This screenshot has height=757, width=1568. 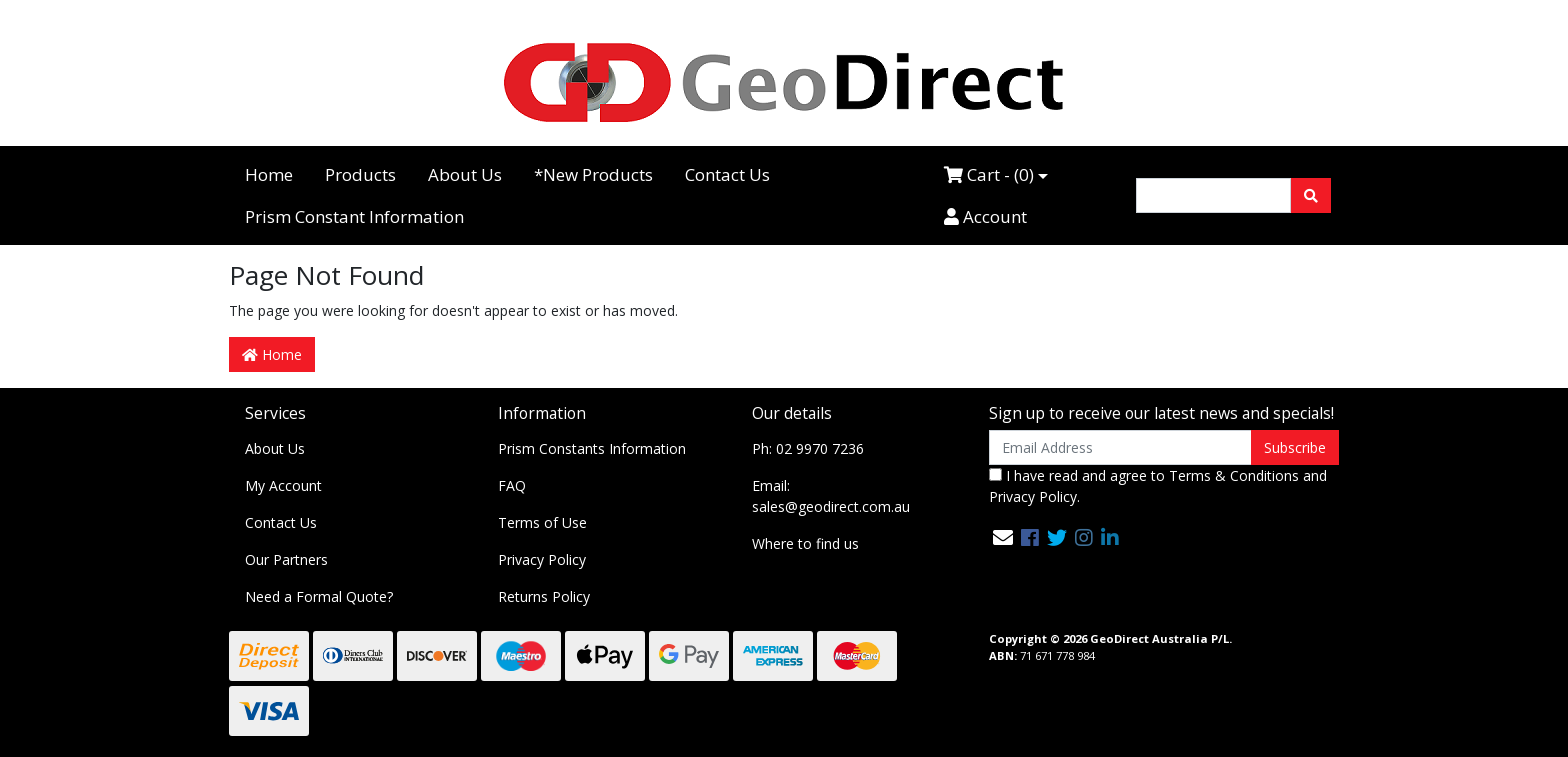 I want to click on About Us, so click(x=465, y=174).